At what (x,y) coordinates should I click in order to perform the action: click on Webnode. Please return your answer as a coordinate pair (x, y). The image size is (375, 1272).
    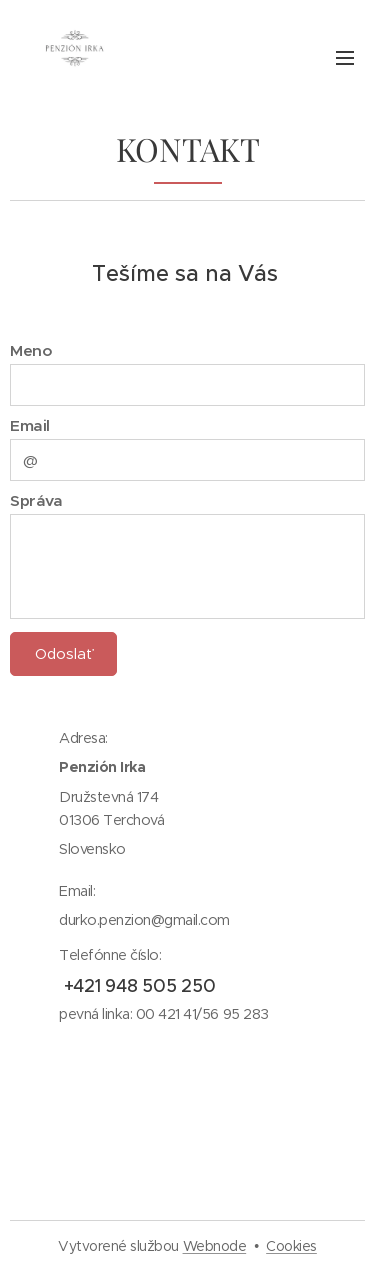
    Looking at the image, I should click on (215, 1246).